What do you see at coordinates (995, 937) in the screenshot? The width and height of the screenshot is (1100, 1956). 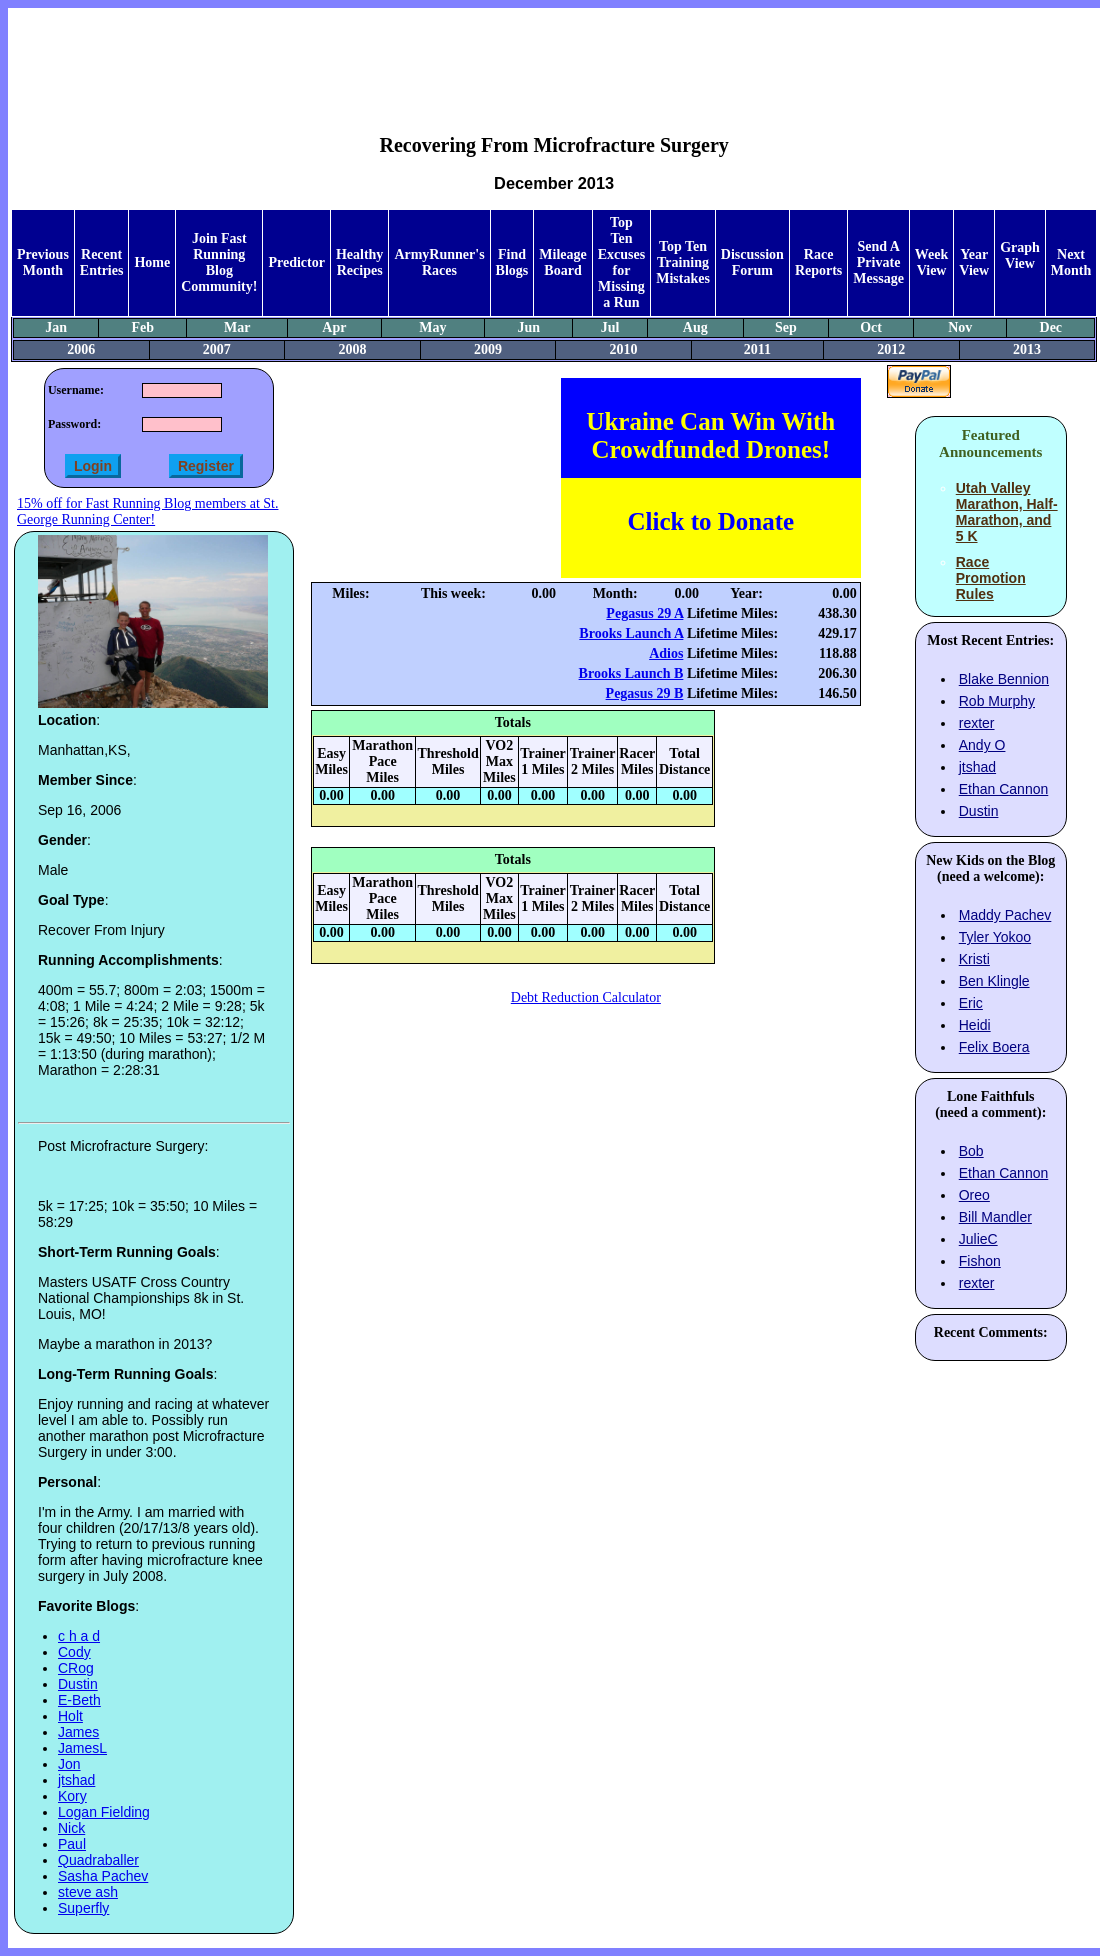 I see `Tyler Yokoo` at bounding box center [995, 937].